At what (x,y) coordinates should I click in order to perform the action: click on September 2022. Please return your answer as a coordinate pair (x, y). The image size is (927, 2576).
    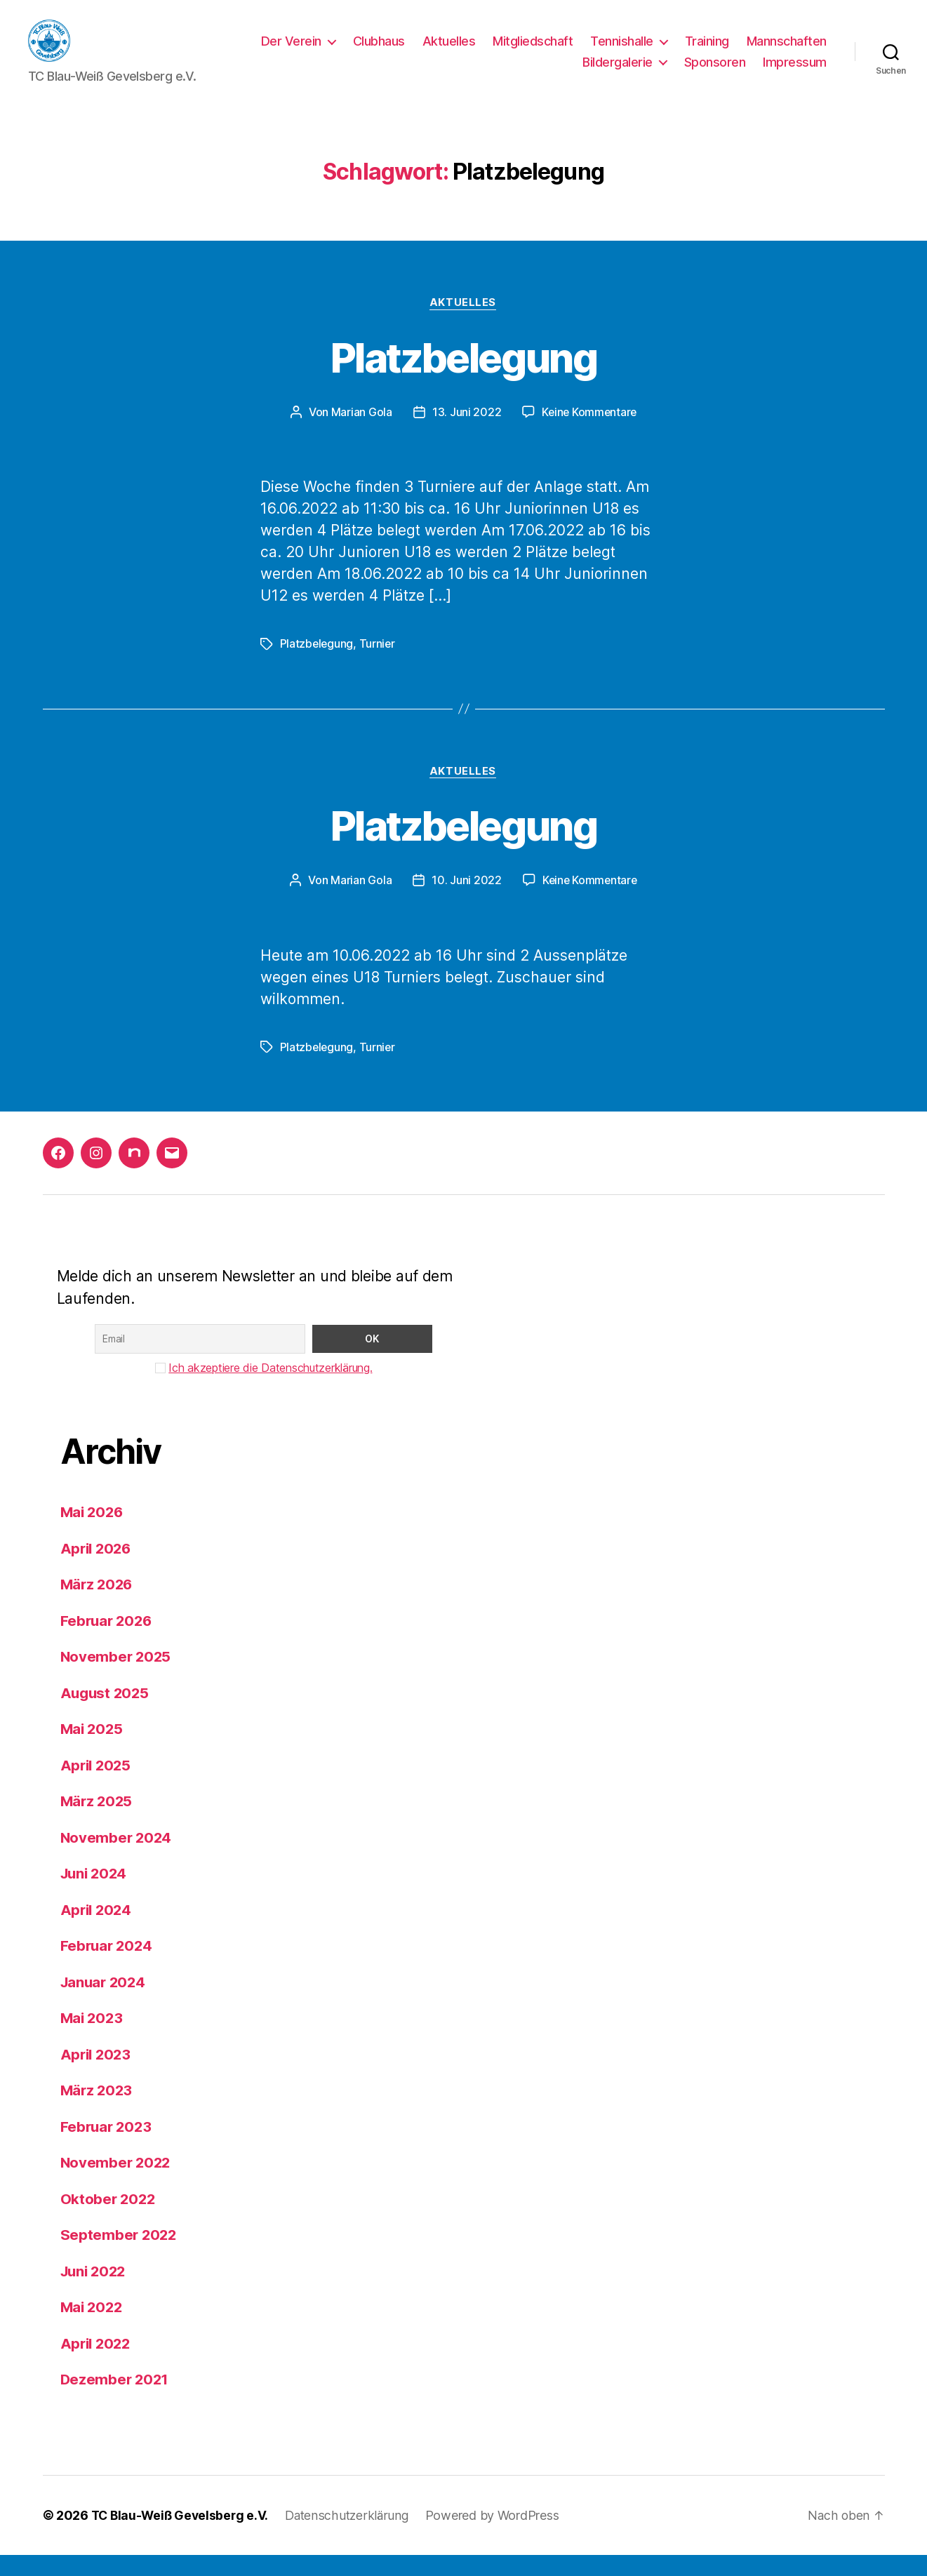
    Looking at the image, I should click on (119, 2256).